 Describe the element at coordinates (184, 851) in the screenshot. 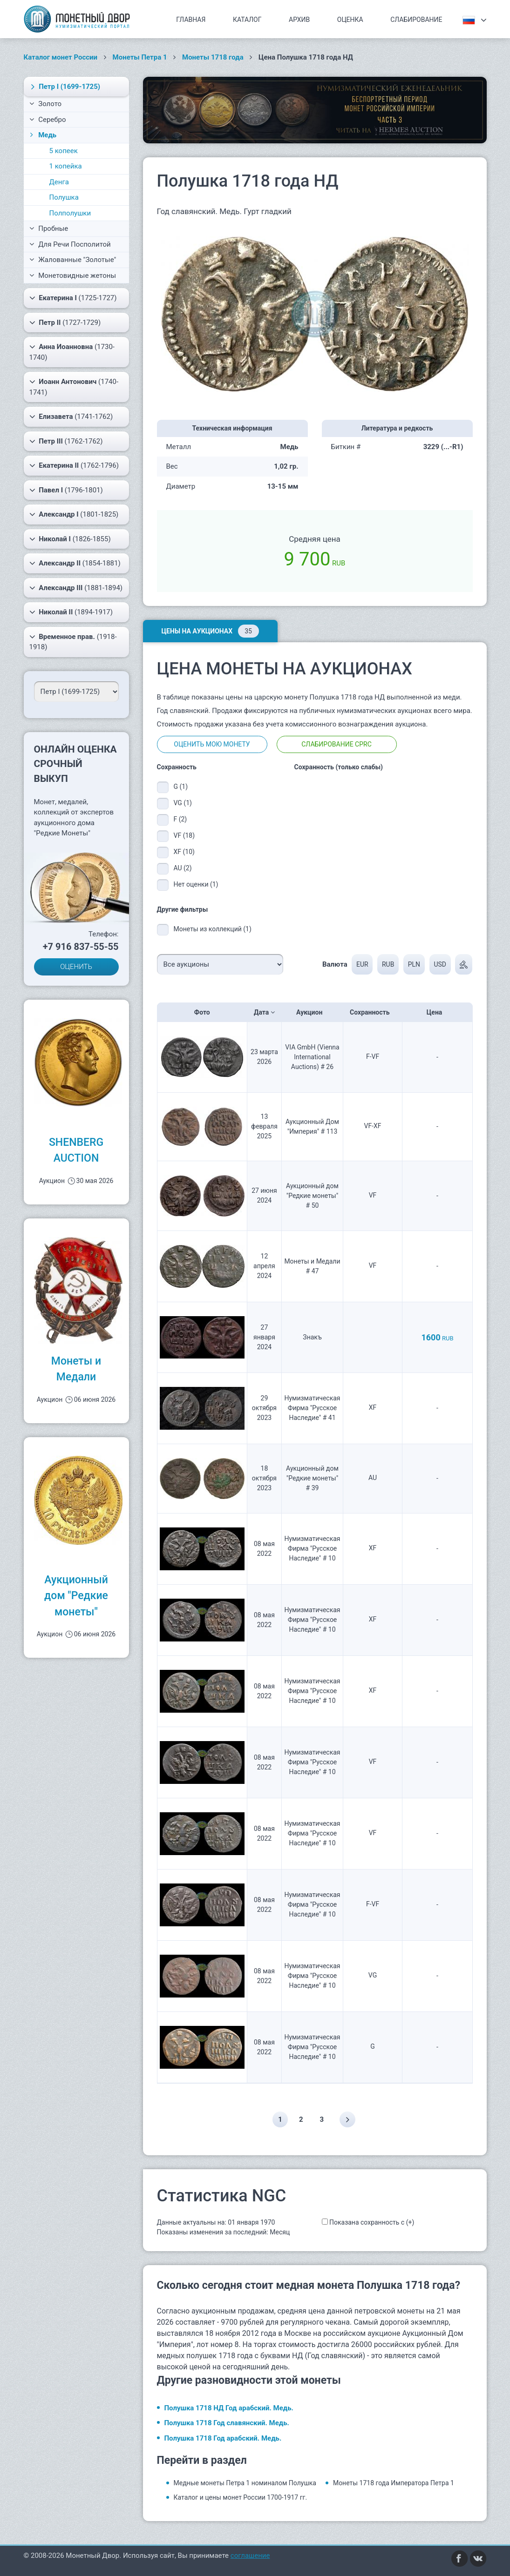

I see `XF (10)` at that location.